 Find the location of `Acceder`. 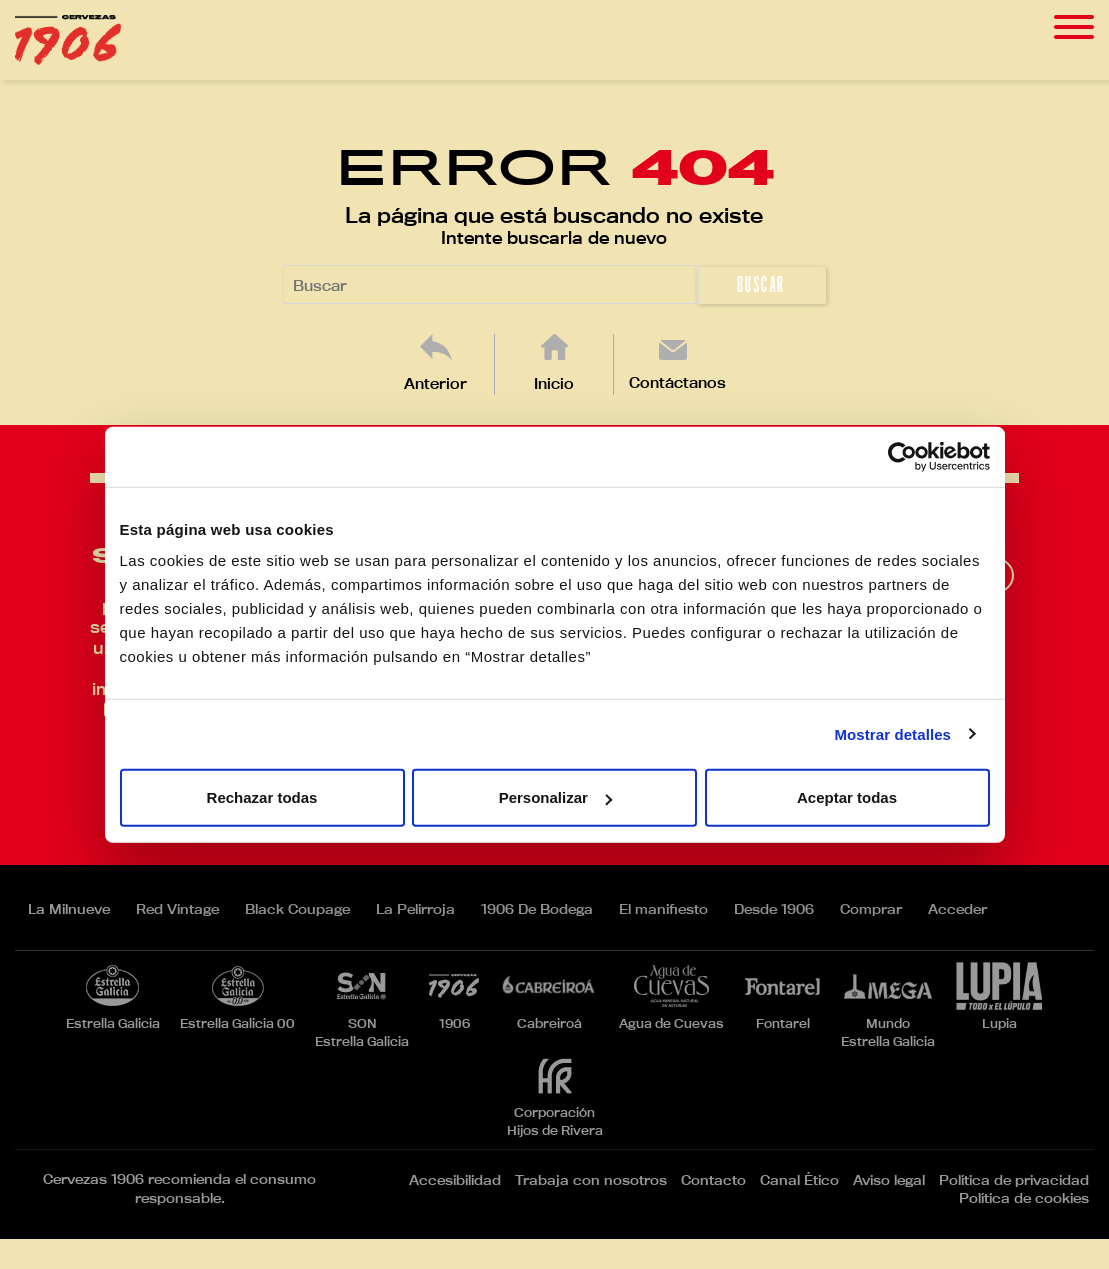

Acceder is located at coordinates (957, 909).